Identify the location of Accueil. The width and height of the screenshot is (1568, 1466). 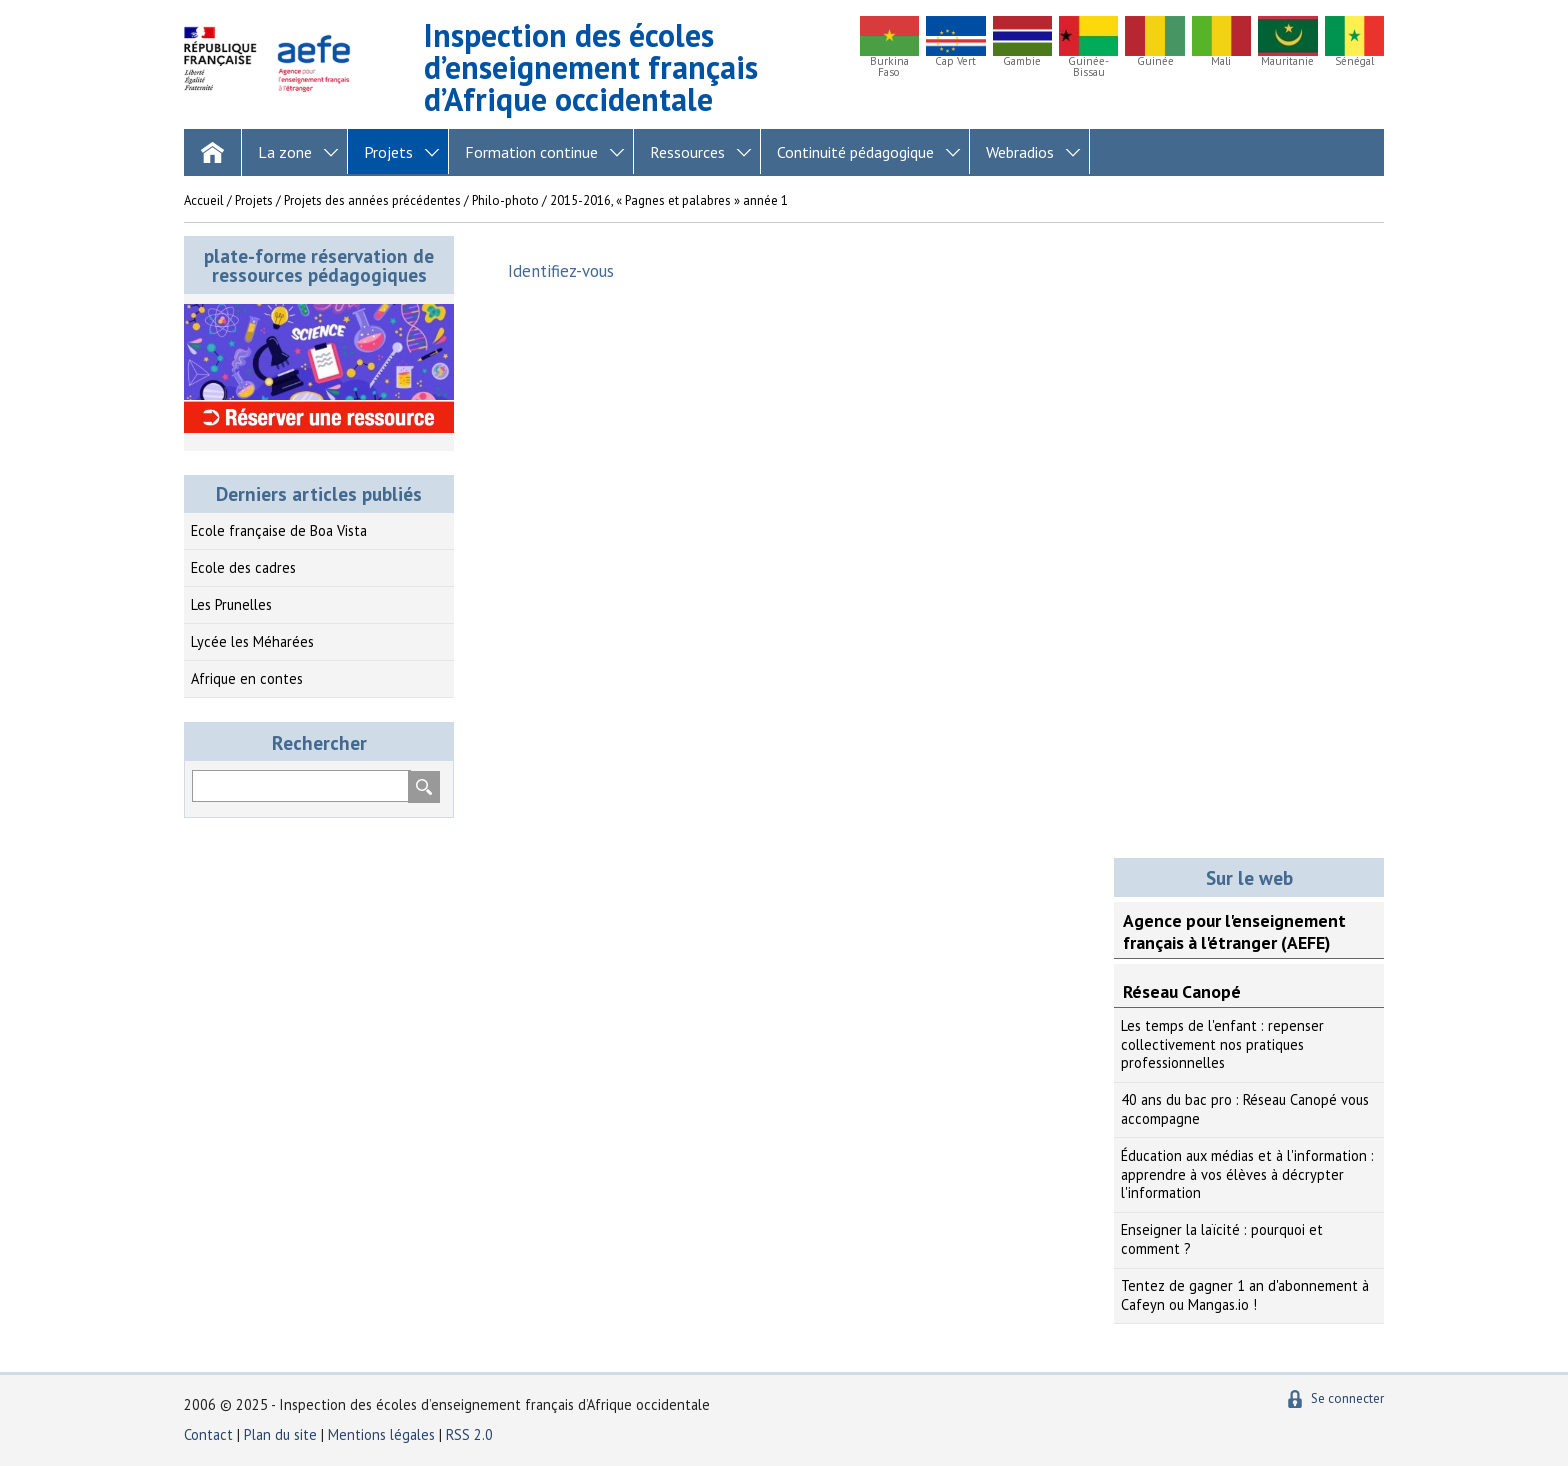
(204, 200).